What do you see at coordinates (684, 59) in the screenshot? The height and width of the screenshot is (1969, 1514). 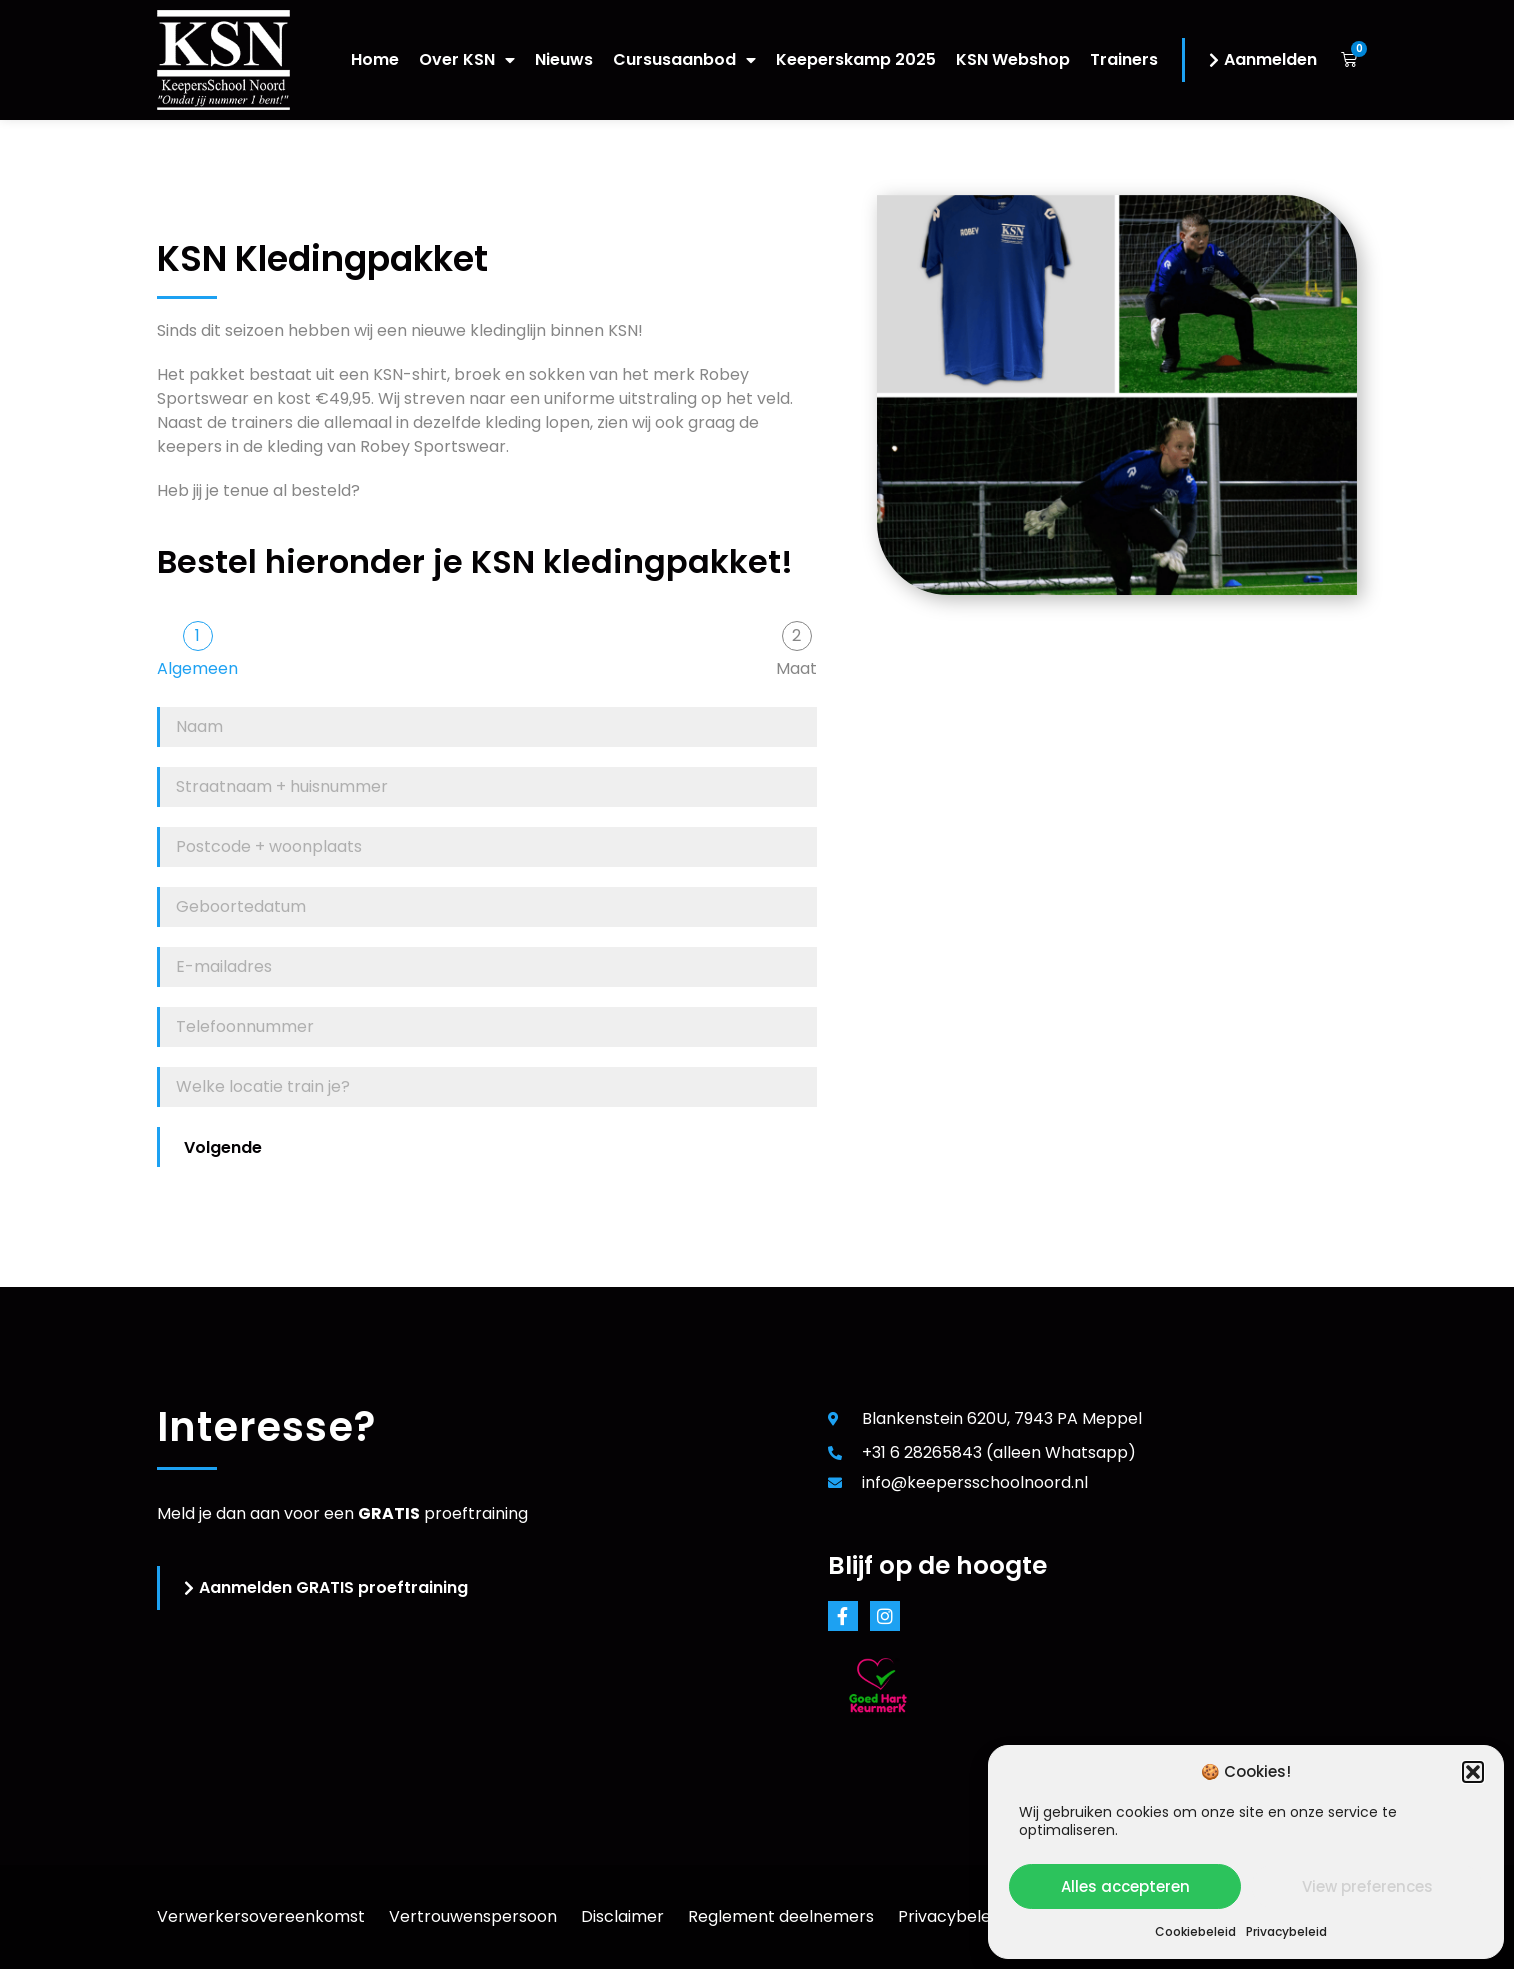 I see `Cursusaanbod` at bounding box center [684, 59].